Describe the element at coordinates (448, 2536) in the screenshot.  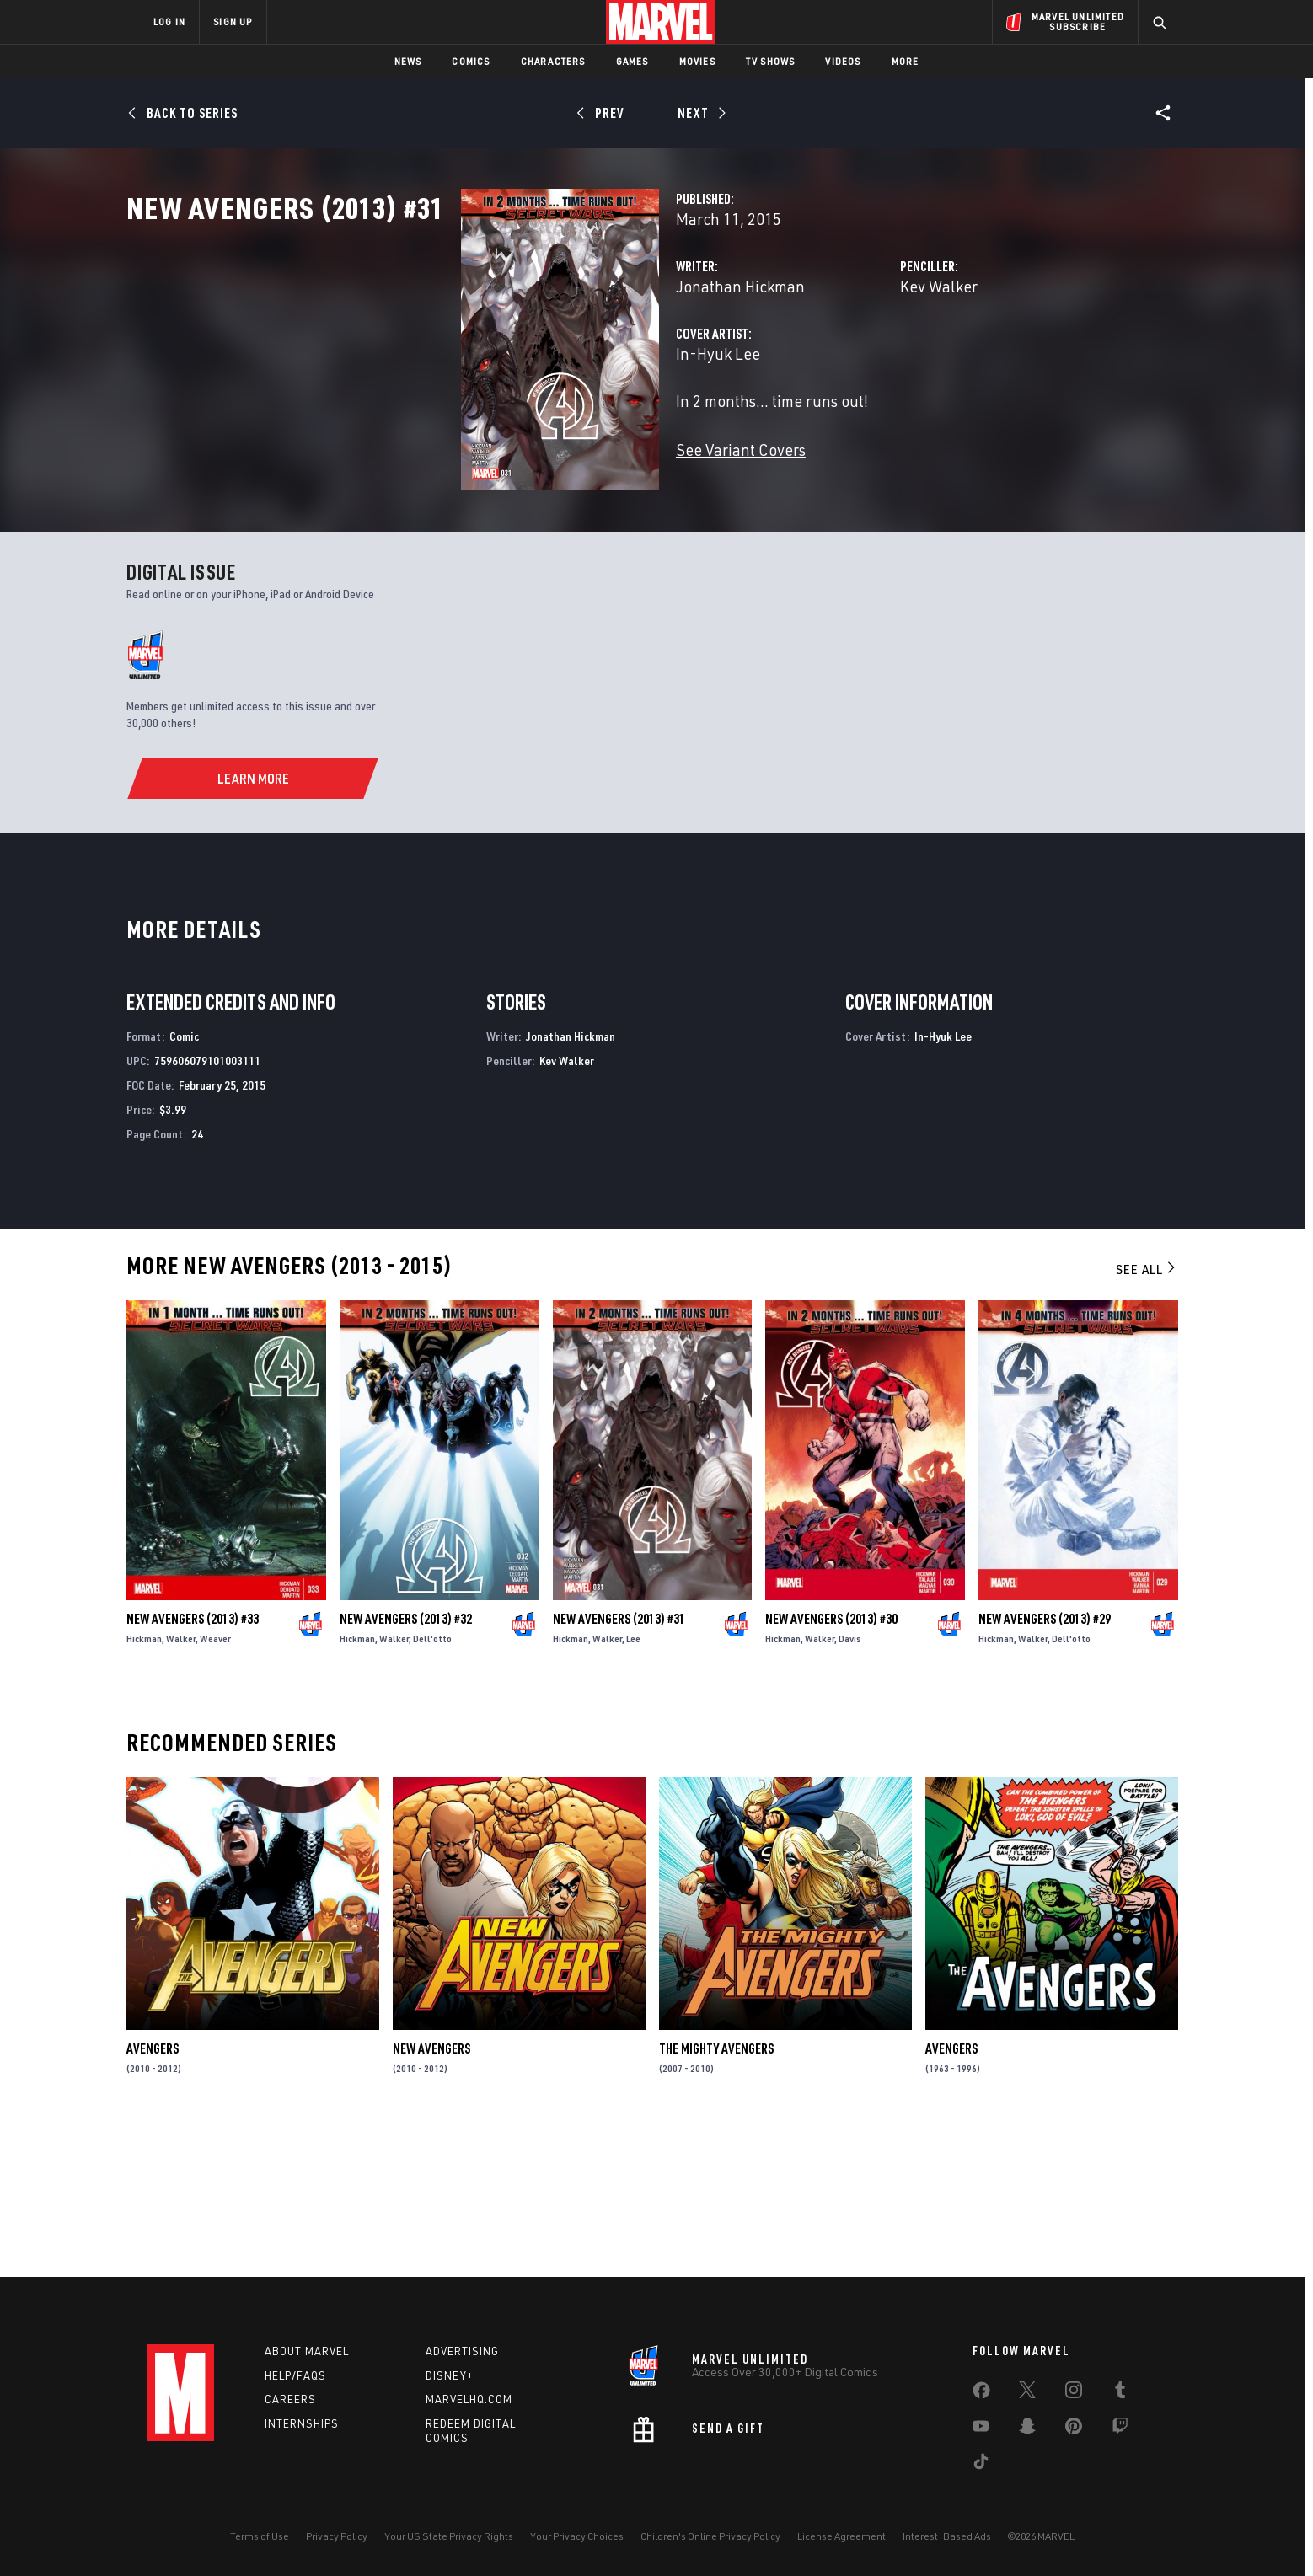
I see `Your US State Privacy Rights` at that location.